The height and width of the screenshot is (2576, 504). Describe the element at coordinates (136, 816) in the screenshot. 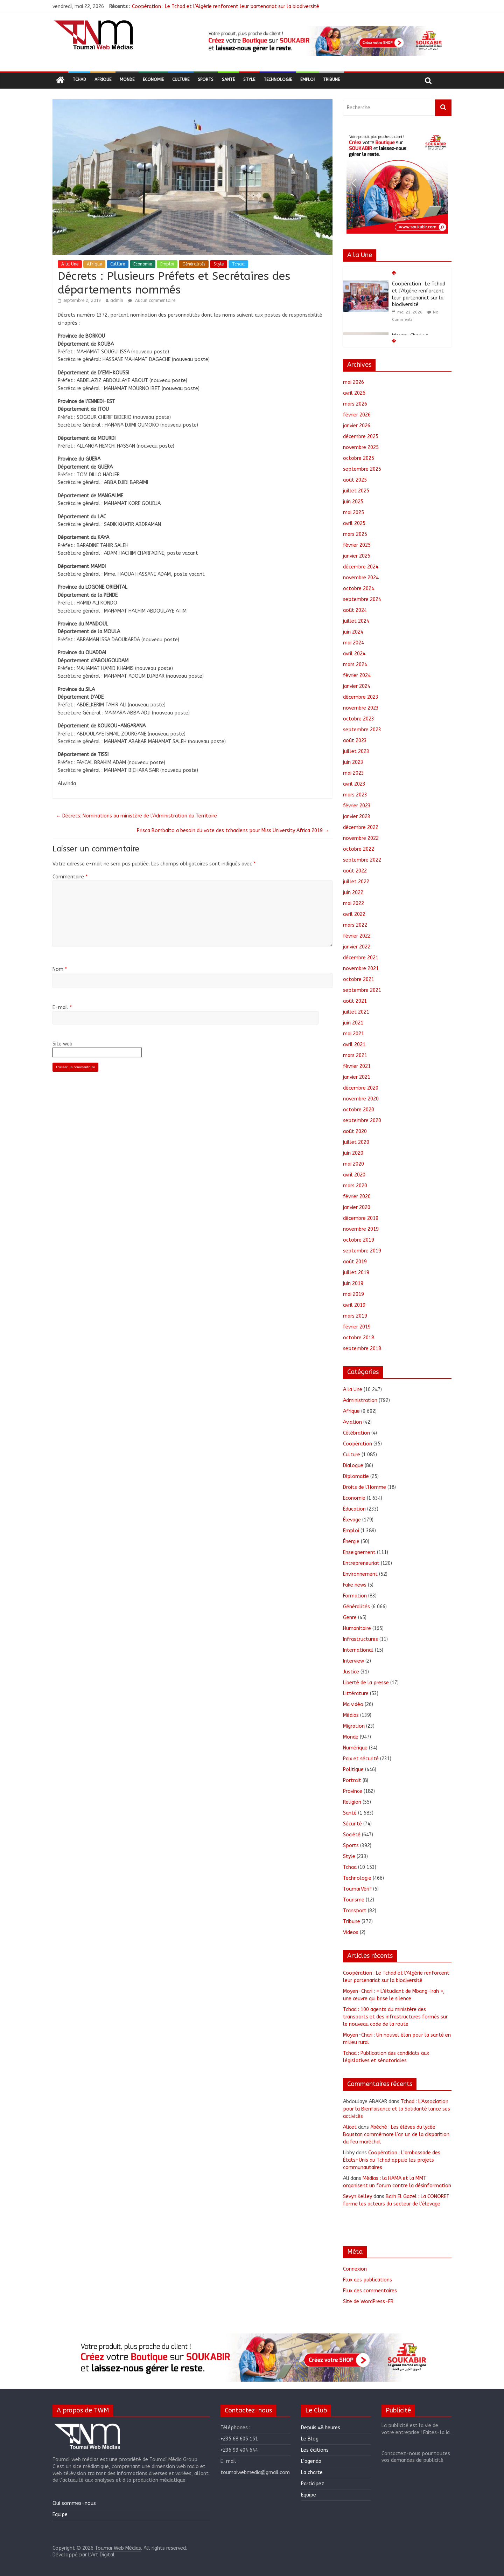

I see `Décrets: Nominations au ministère de l’Administration du Territoire` at that location.